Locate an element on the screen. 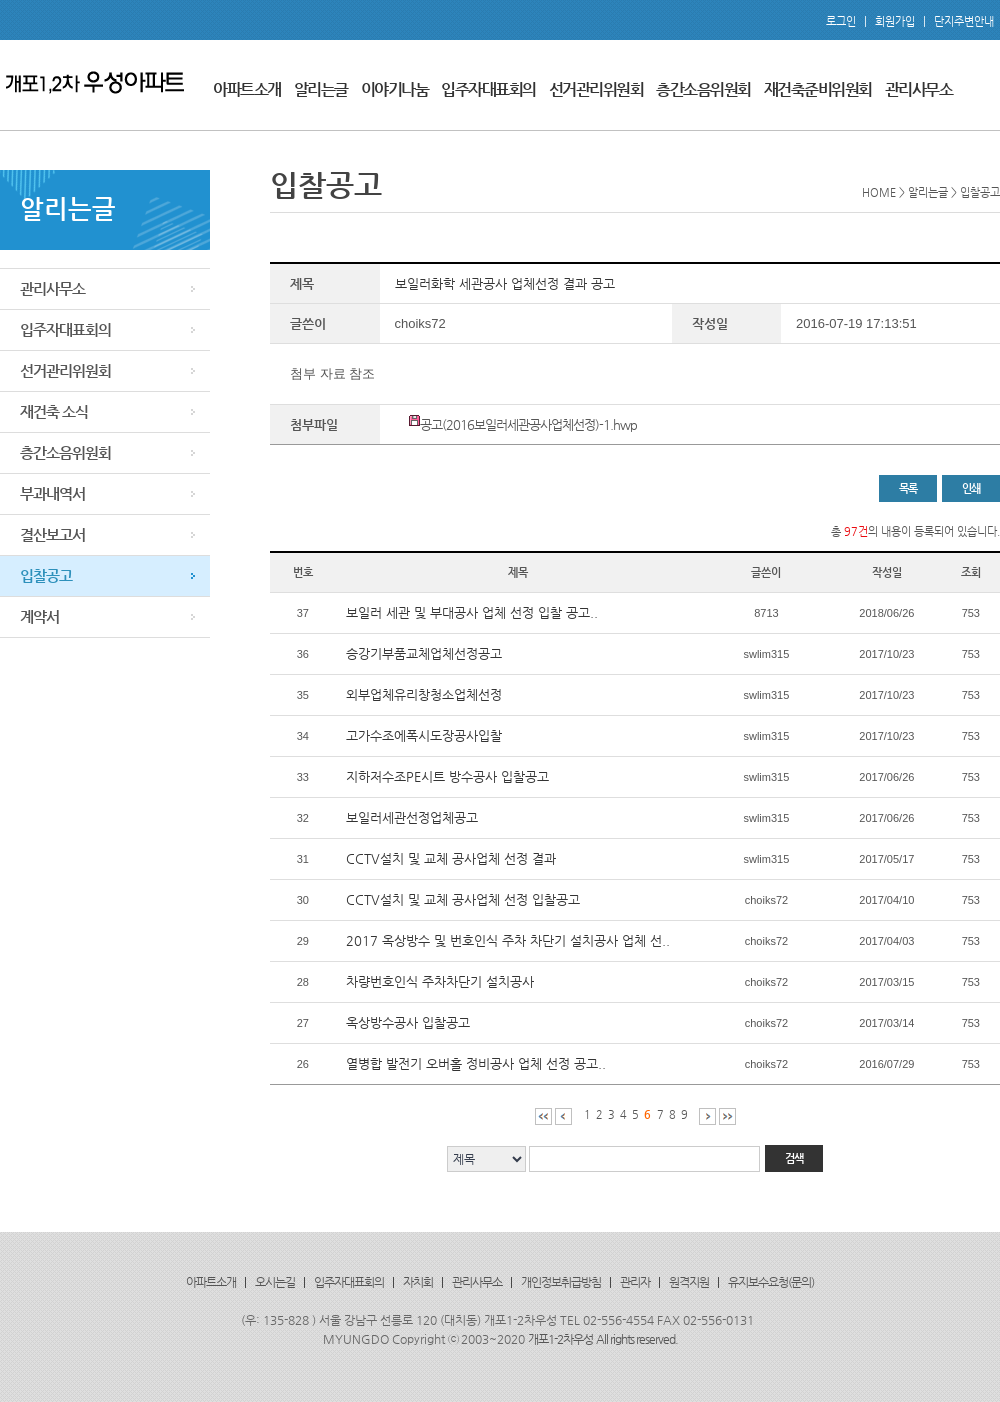  자치회 is located at coordinates (418, 1282).